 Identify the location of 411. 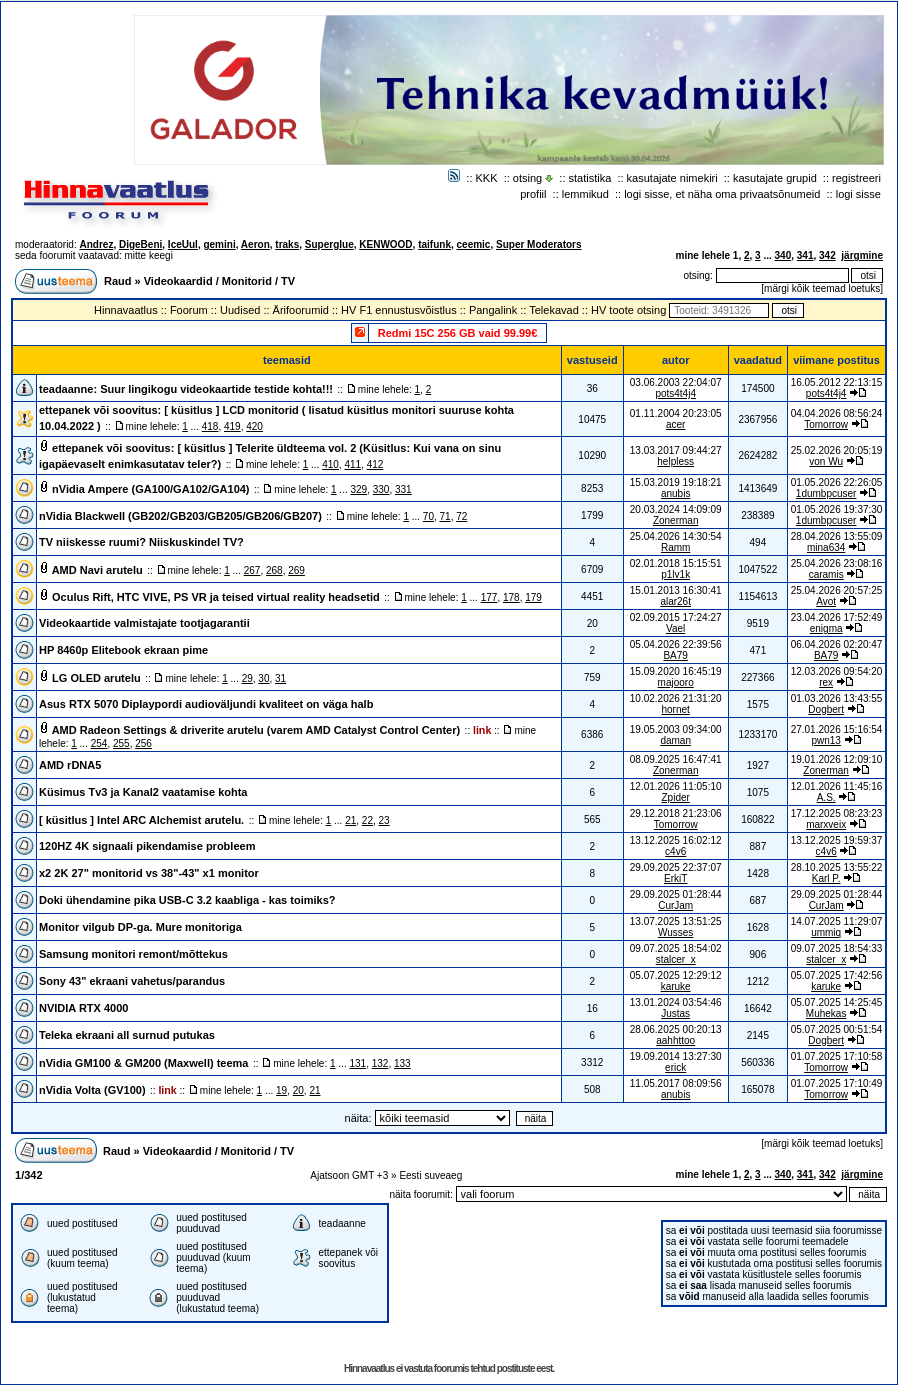
(352, 464).